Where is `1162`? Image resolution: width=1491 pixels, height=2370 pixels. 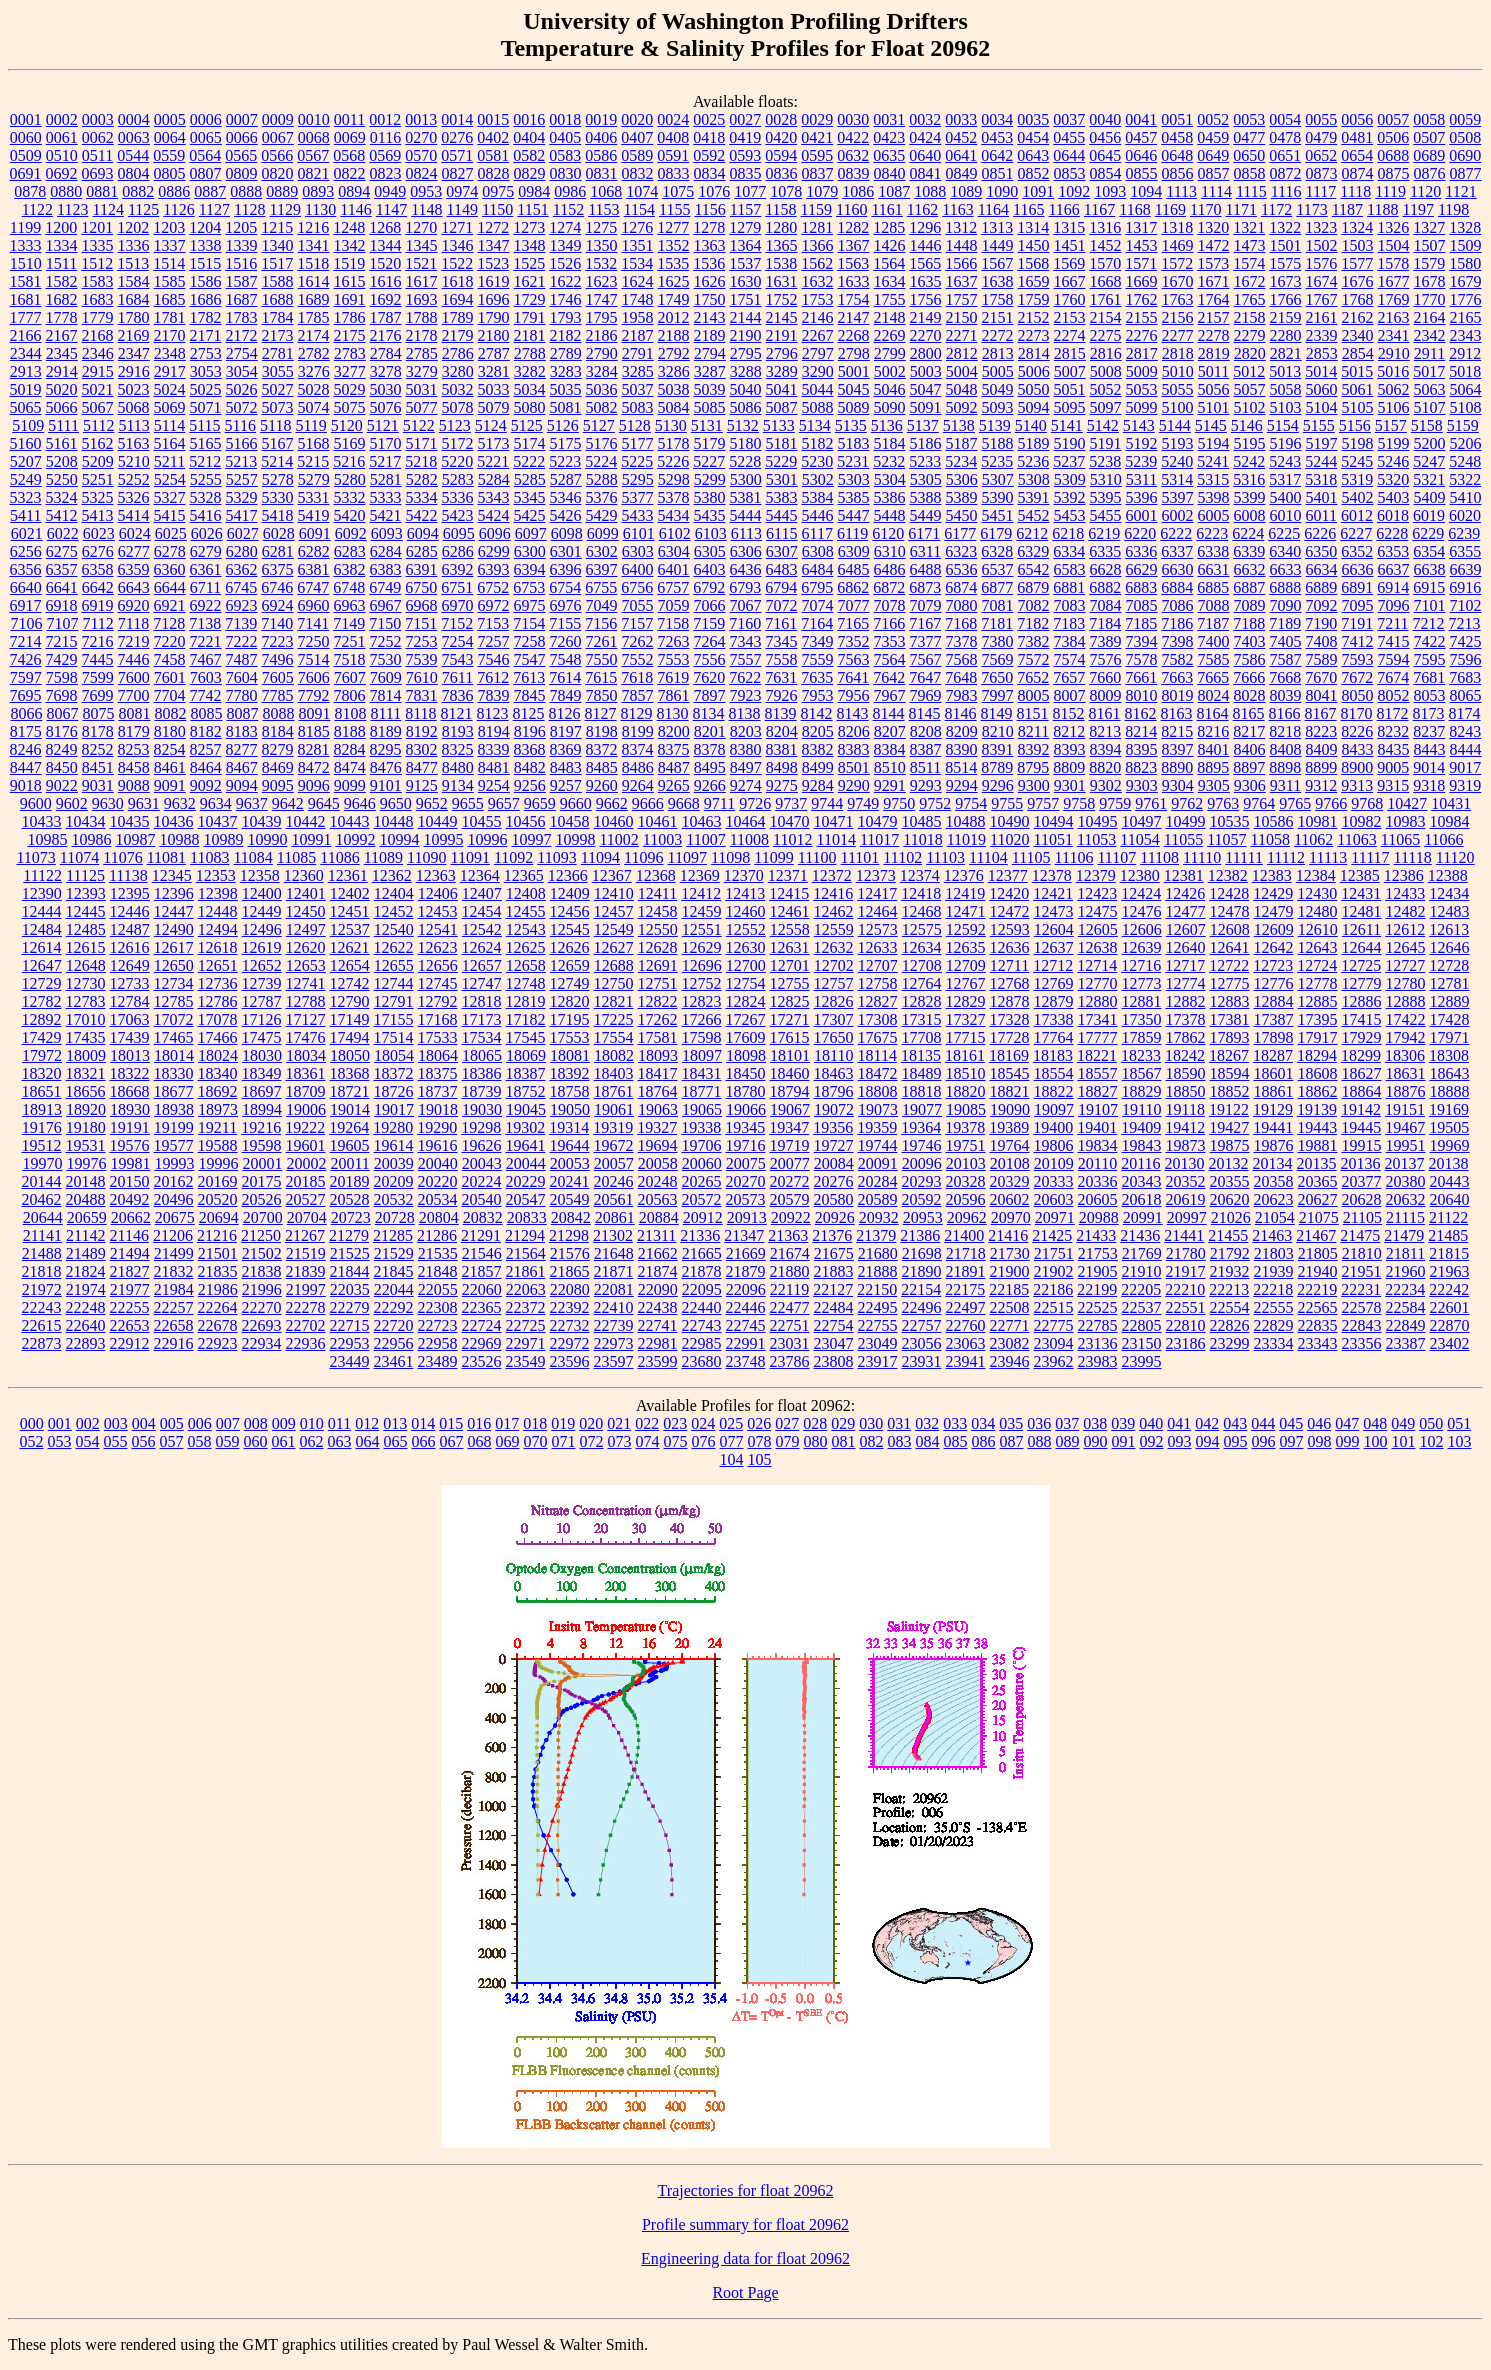
1162 is located at coordinates (922, 209).